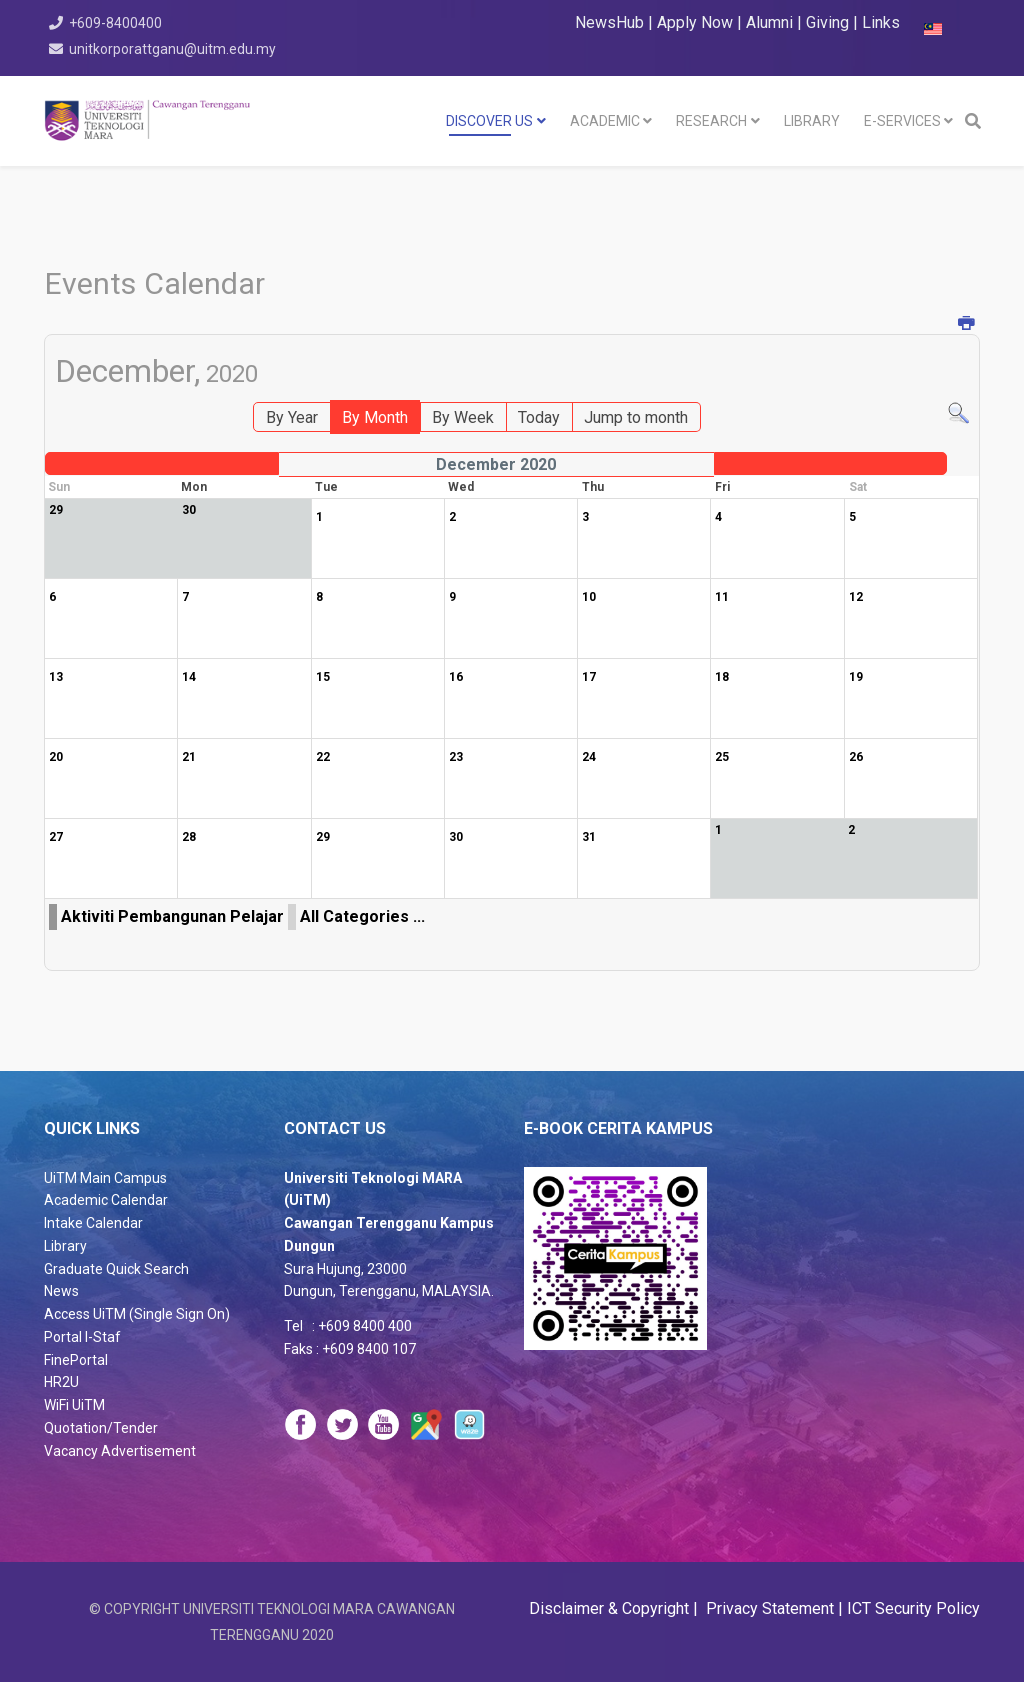 The image size is (1024, 1682). I want to click on Jump to month, so click(636, 417).